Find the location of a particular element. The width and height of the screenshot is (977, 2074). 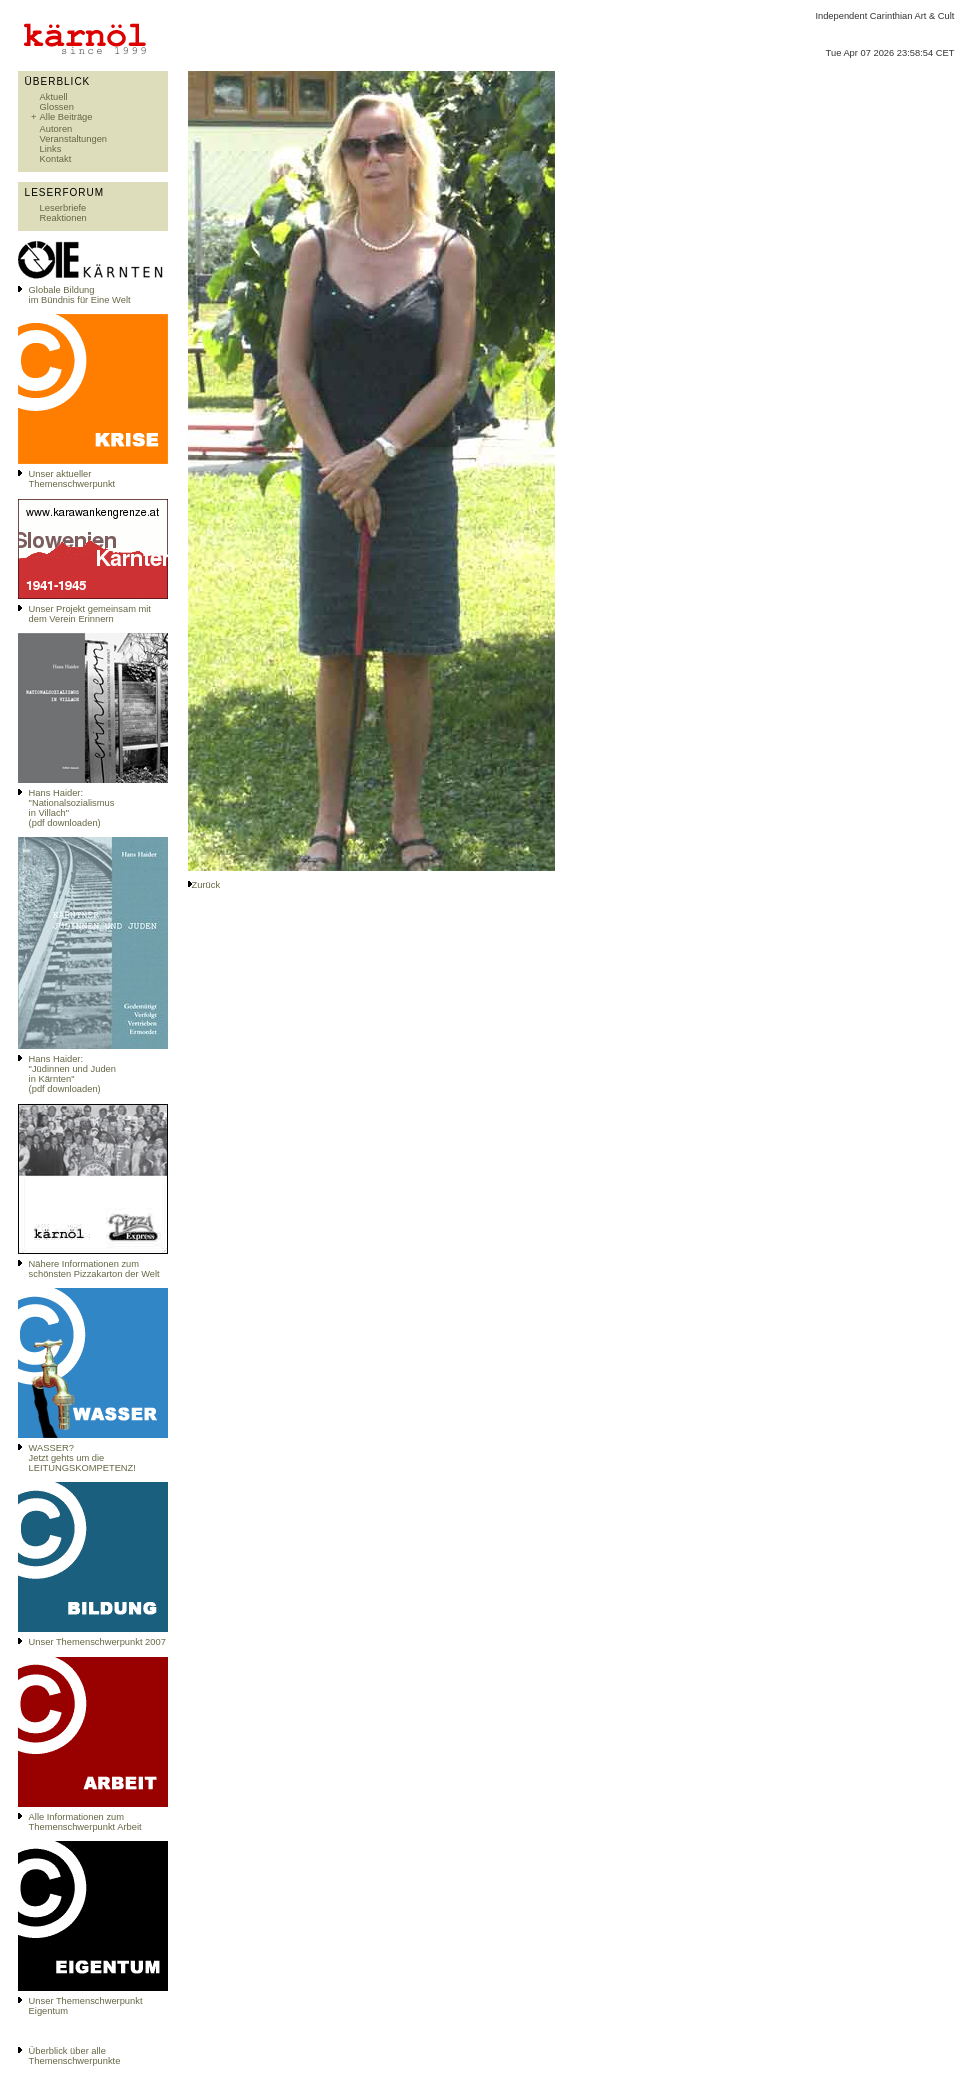

Nähere Informationen zum schönsten Pizzakarton der Welt is located at coordinates (94, 1269).